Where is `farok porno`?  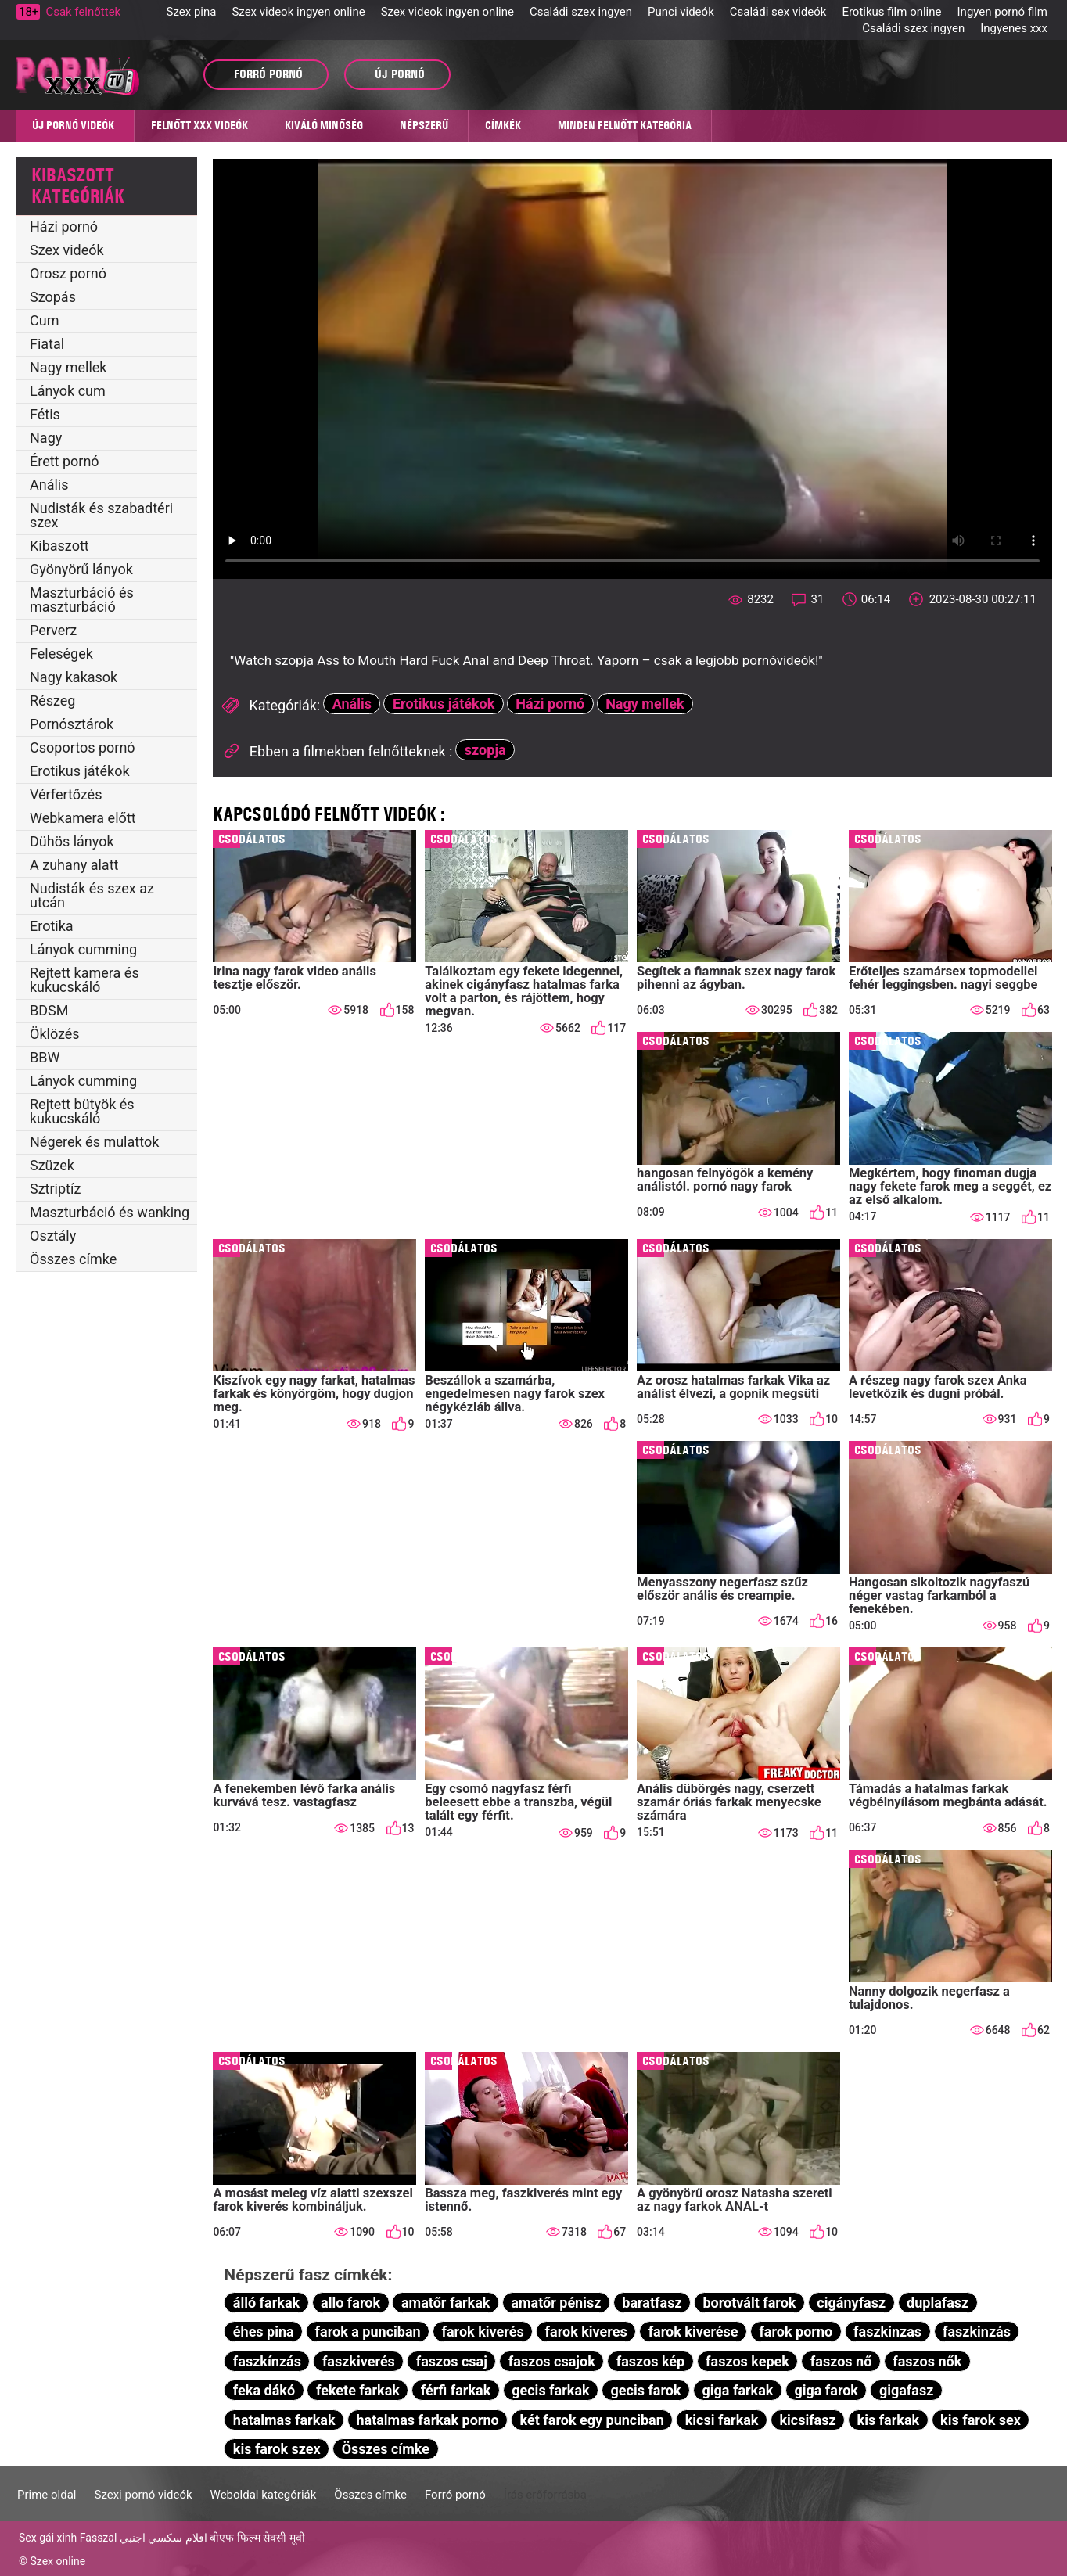 farok porno is located at coordinates (795, 2331).